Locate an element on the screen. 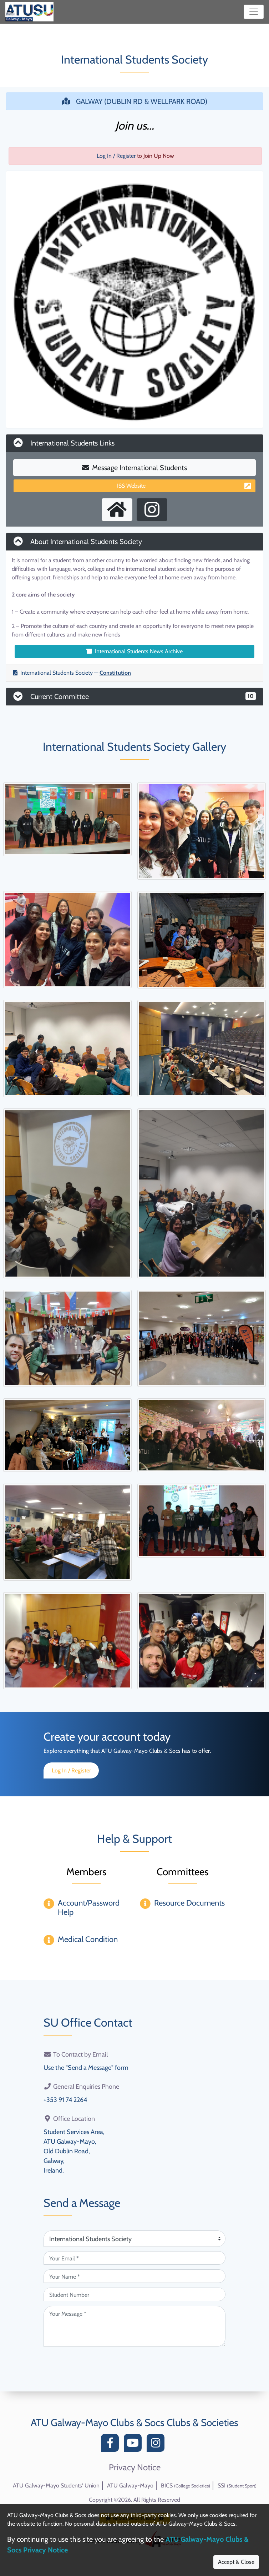 This screenshot has height=2576, width=269. Use the "Send a Message" form is located at coordinates (86, 2068).